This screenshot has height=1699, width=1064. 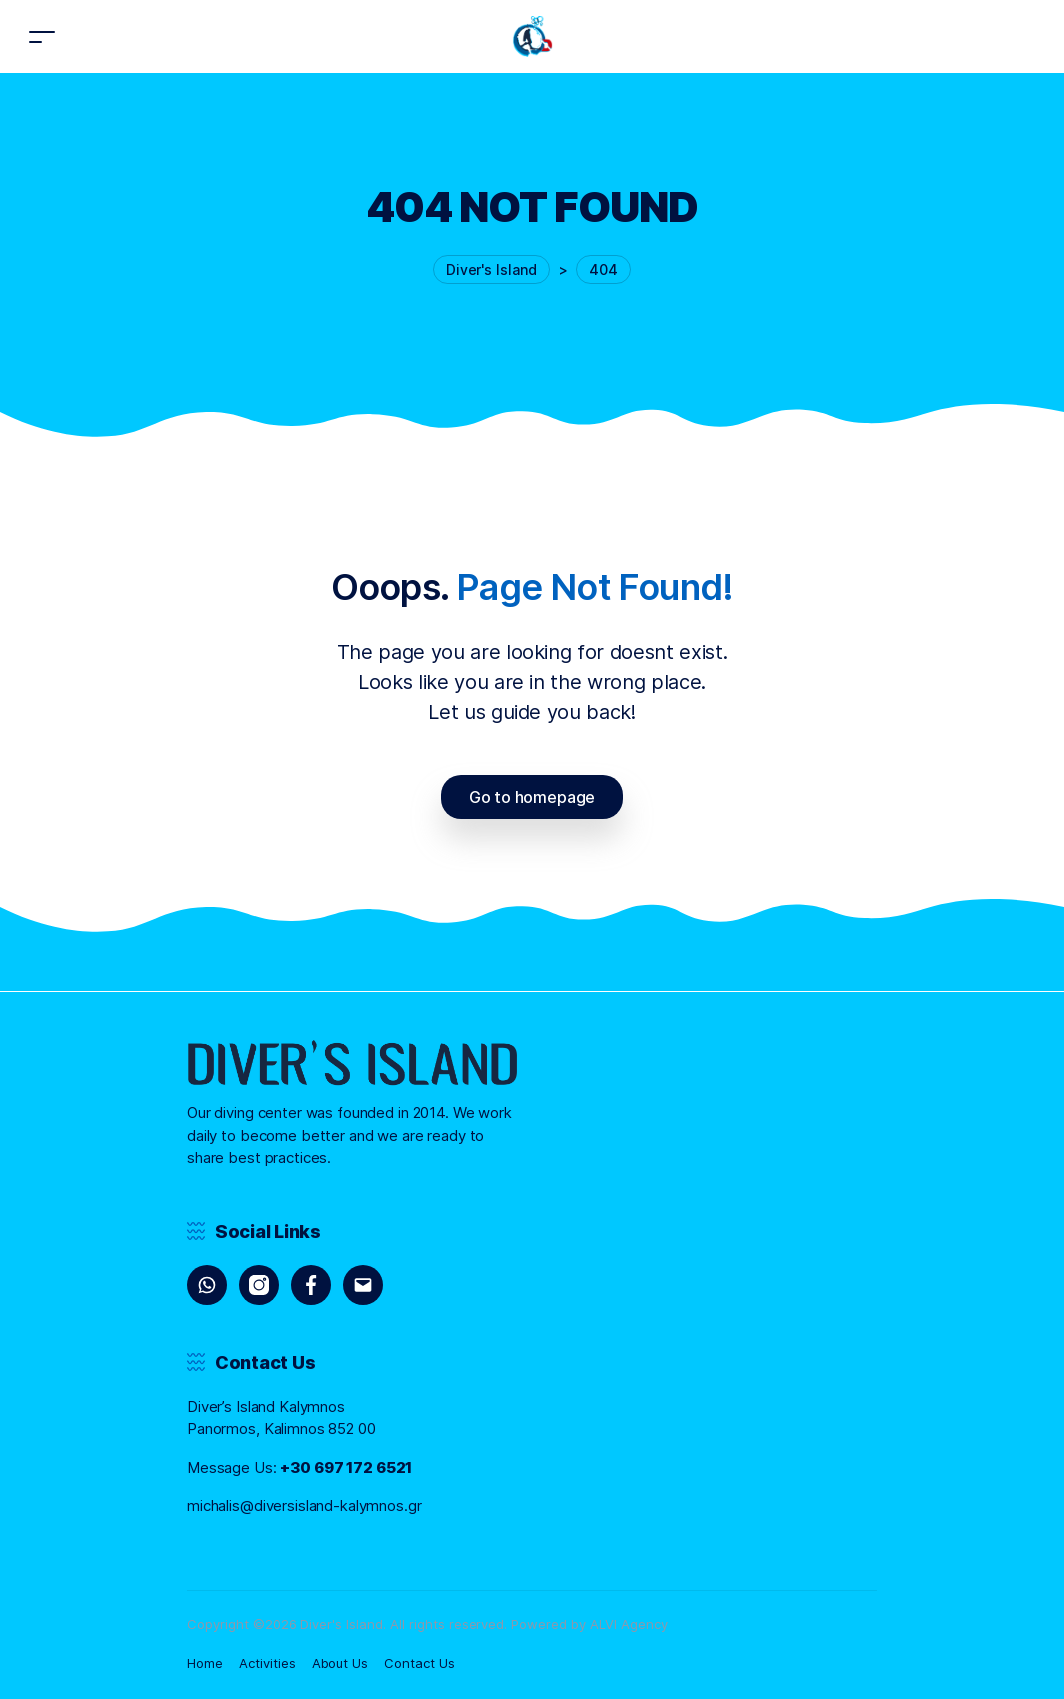 What do you see at coordinates (304, 1505) in the screenshot?
I see `michalis@diversisland-kalymnos.gr` at bounding box center [304, 1505].